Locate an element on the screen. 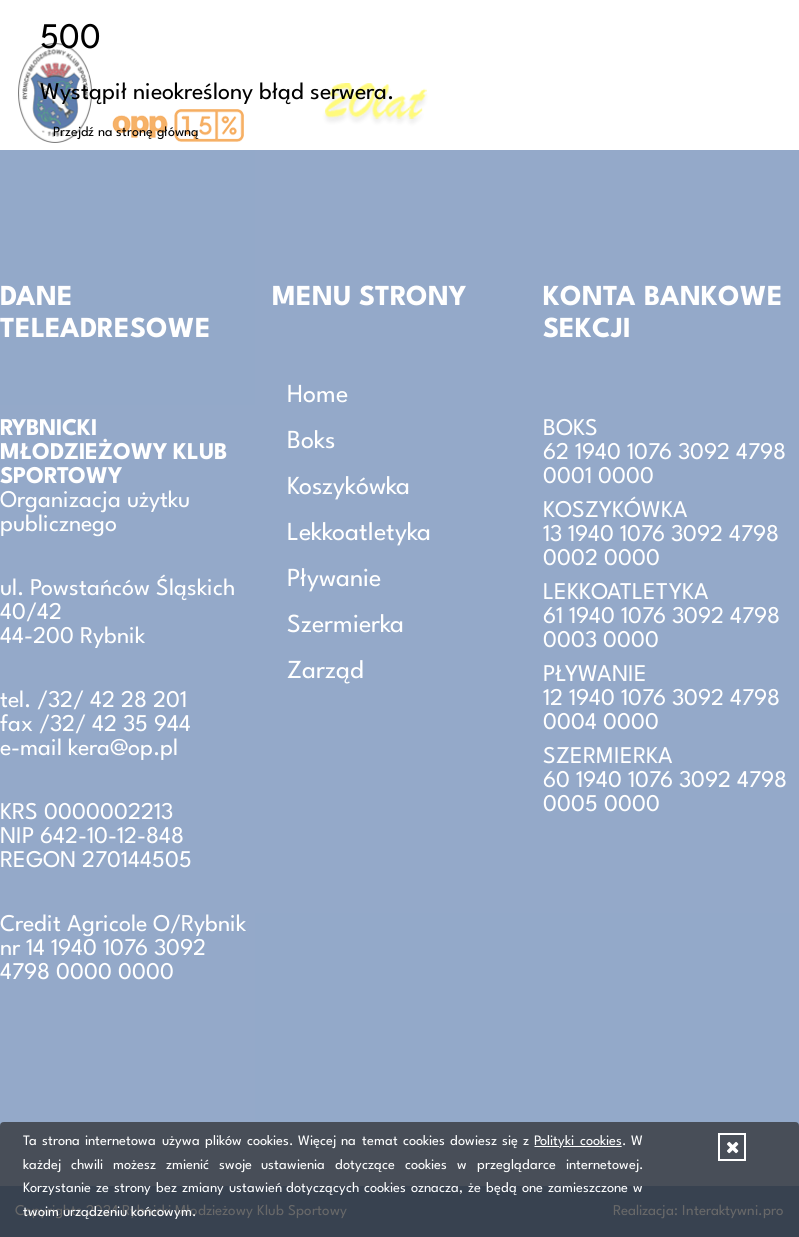 Image resolution: width=799 pixels, height=1237 pixels. Przejdź na stronę główną is located at coordinates (126, 132).